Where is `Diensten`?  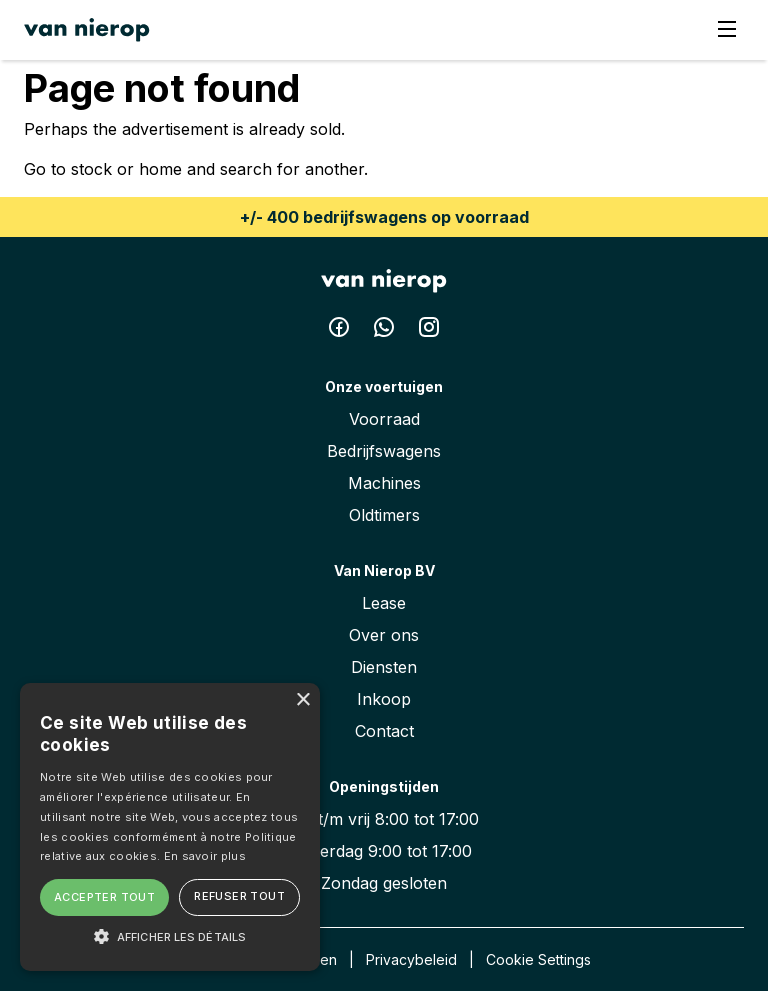
Diensten is located at coordinates (384, 667).